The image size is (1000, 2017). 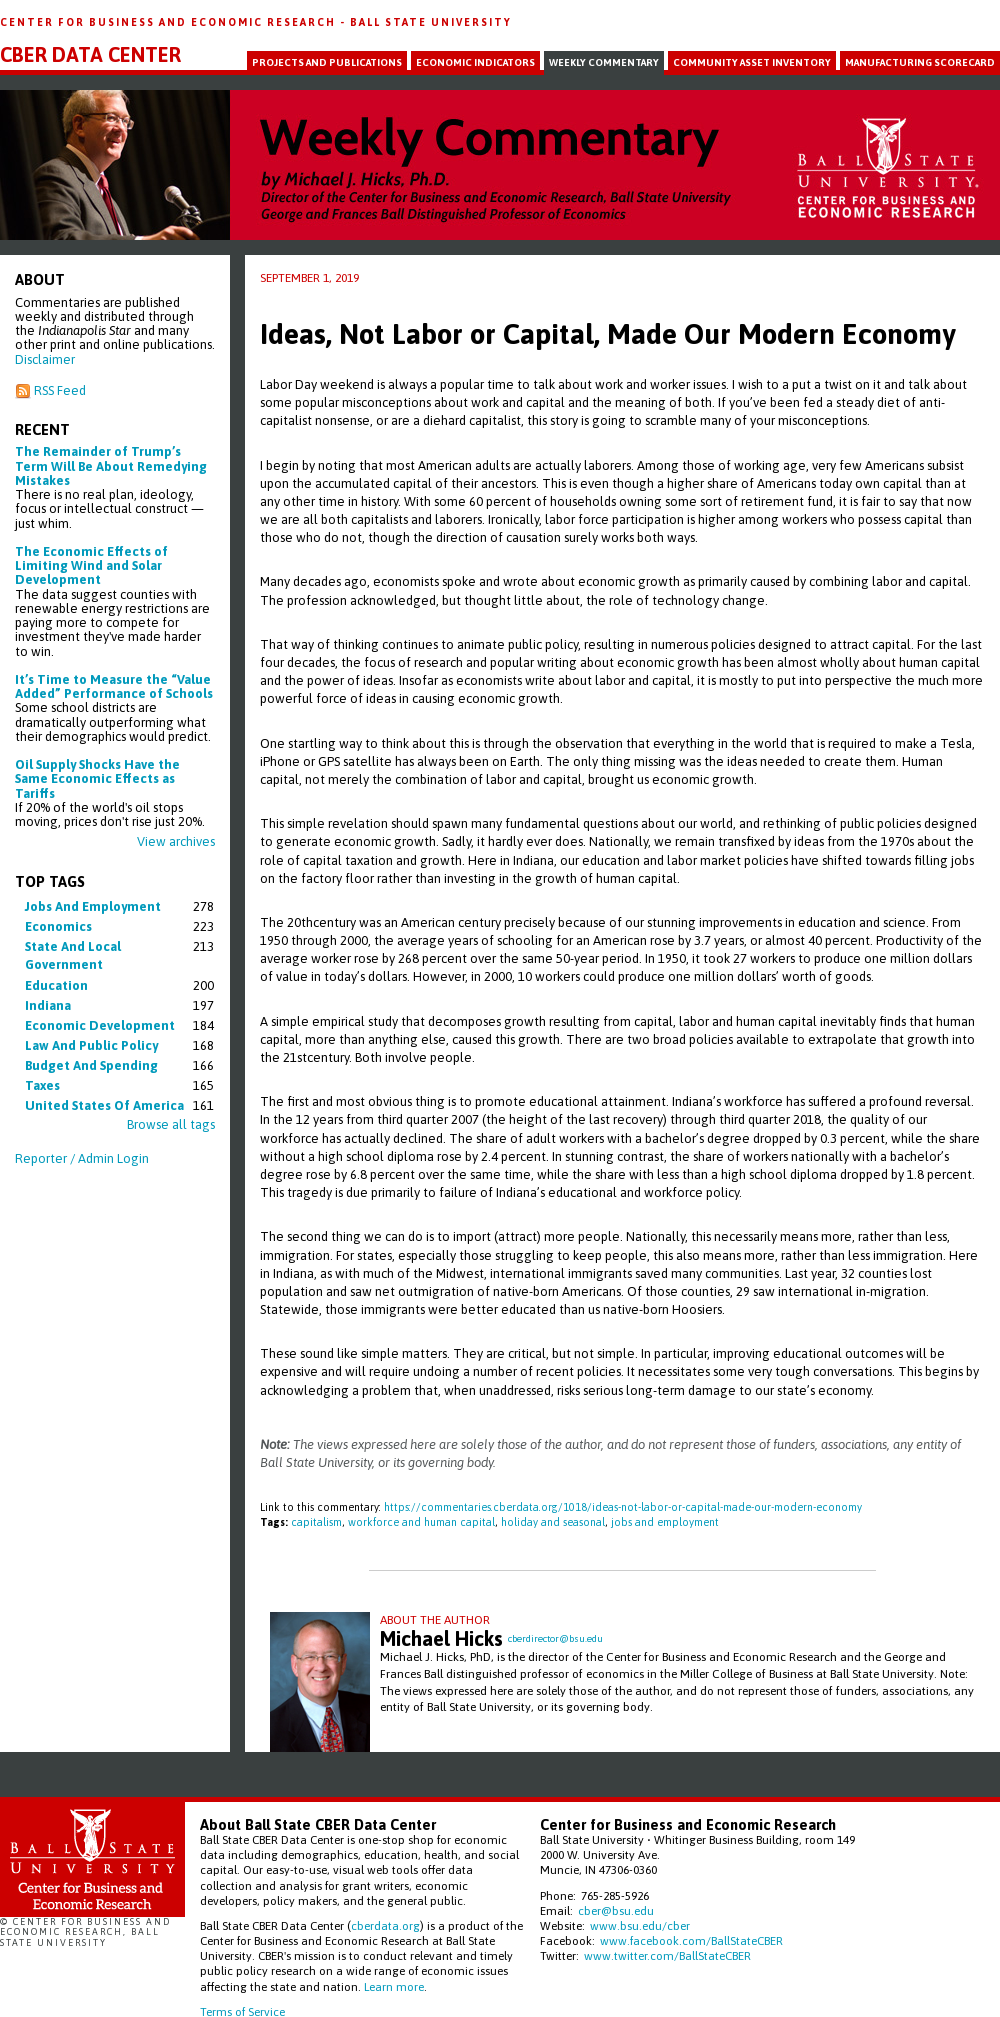 What do you see at coordinates (640, 1925) in the screenshot?
I see `www.bsu.edu/cber` at bounding box center [640, 1925].